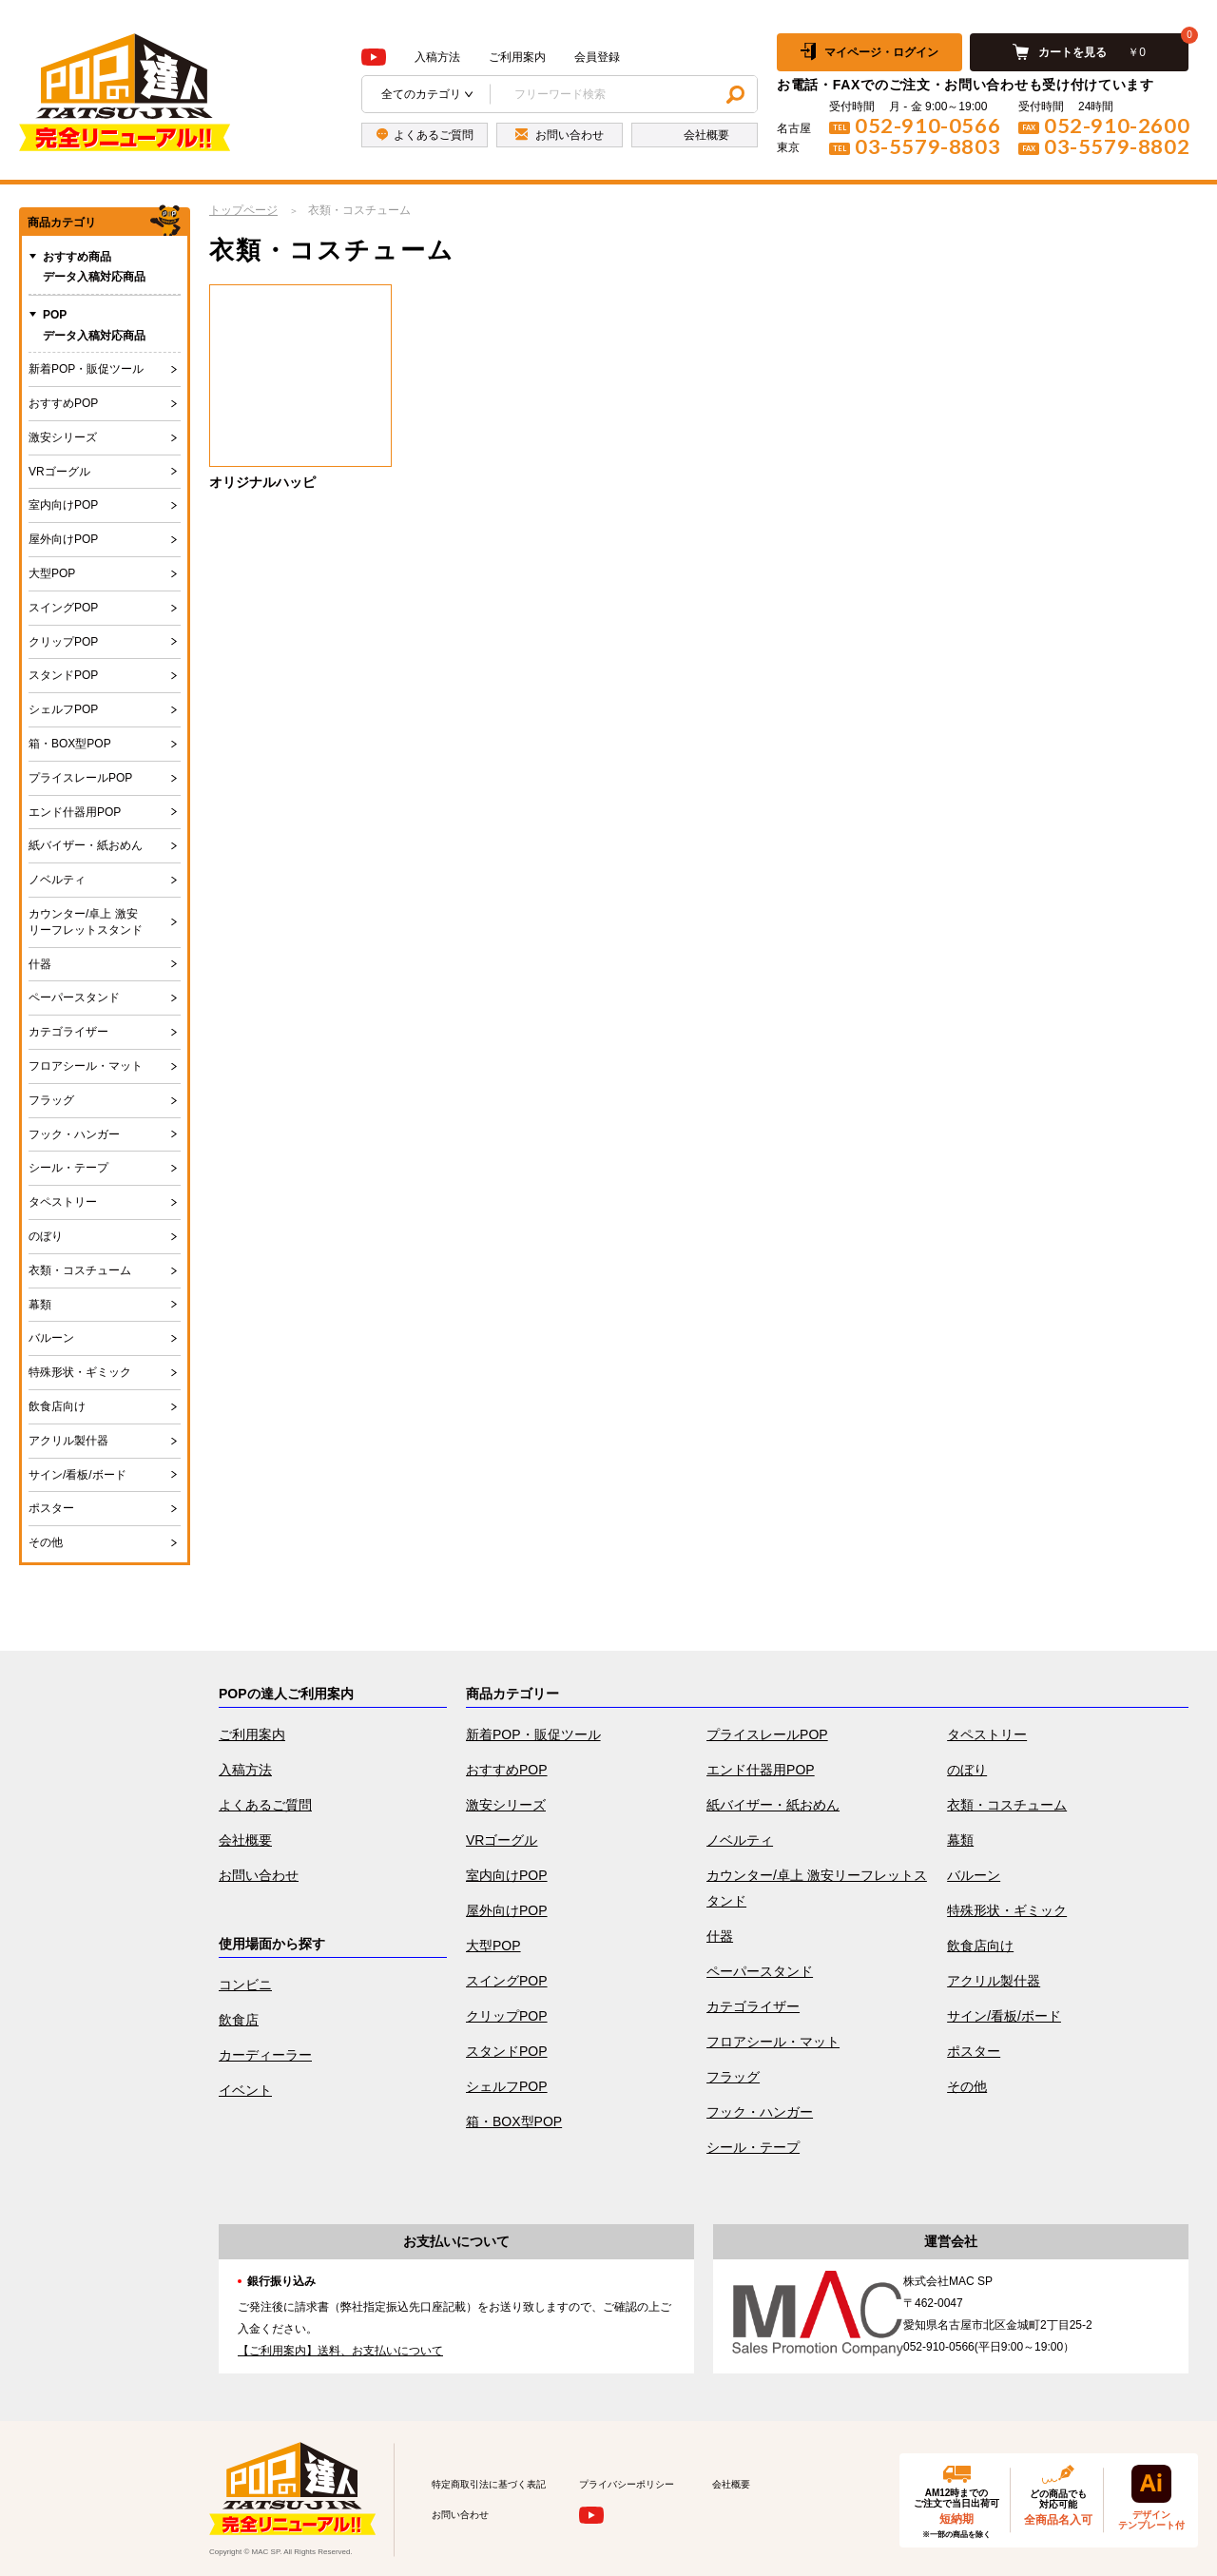 This screenshot has width=1217, height=2576. What do you see at coordinates (74, 997) in the screenshot?
I see `ペーパースタンド` at bounding box center [74, 997].